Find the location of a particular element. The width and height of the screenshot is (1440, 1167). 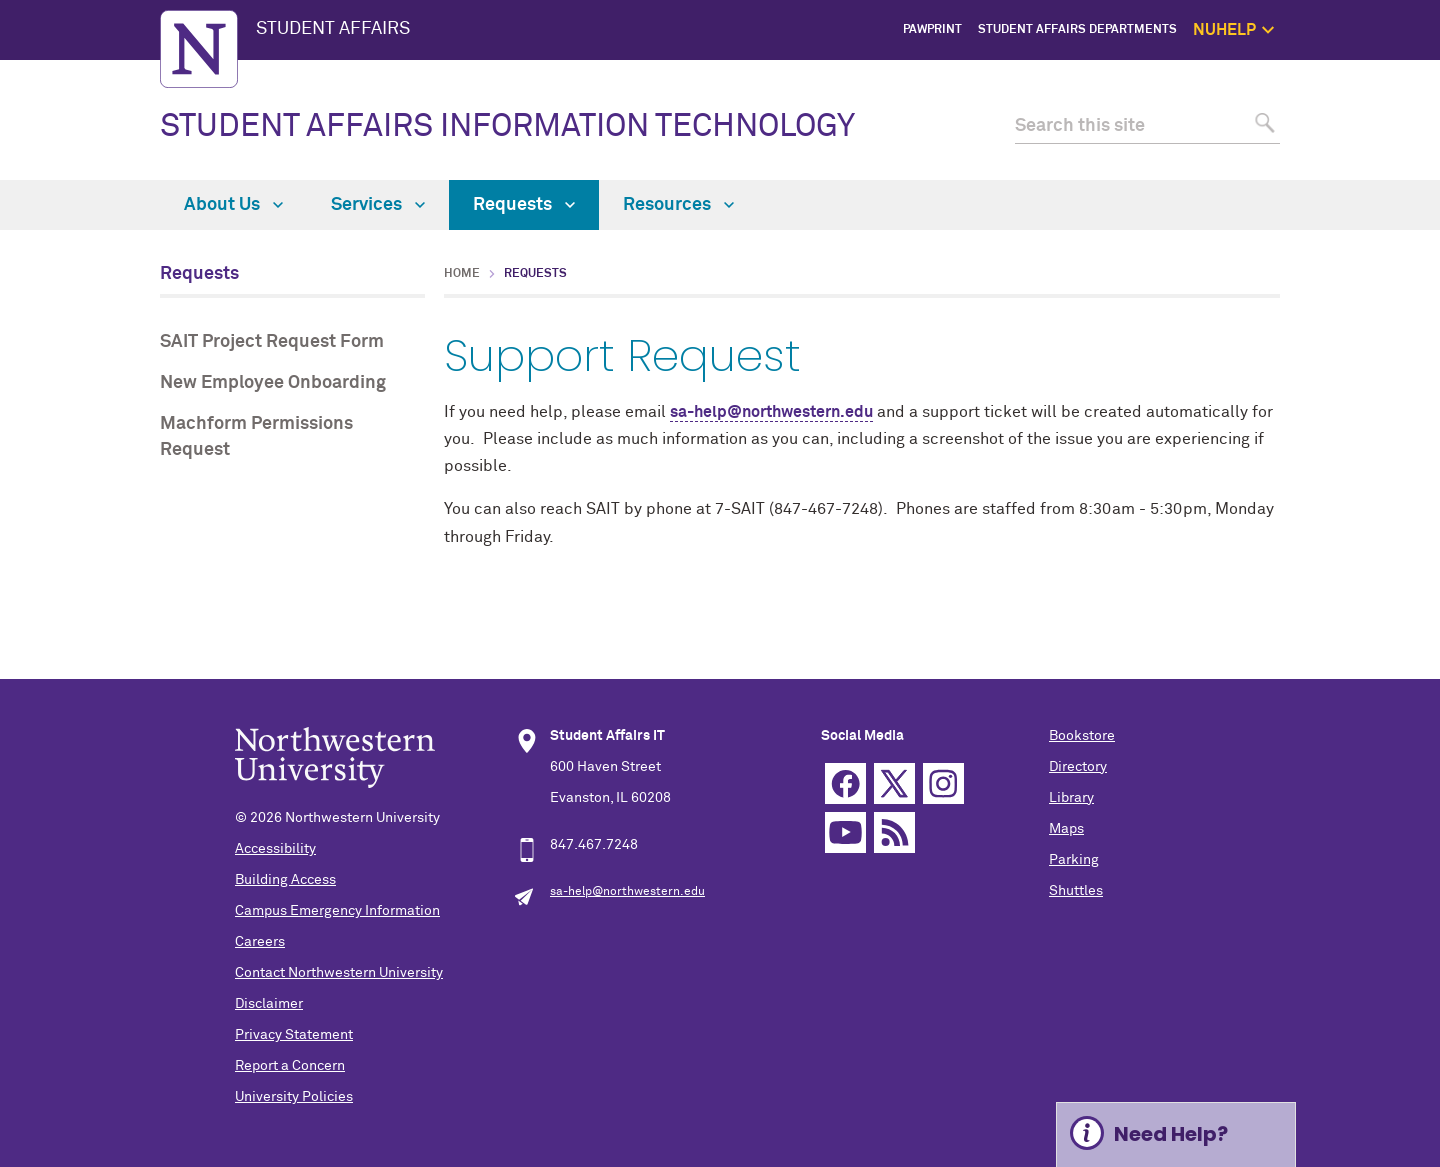

Resources is located at coordinates (678, 205).